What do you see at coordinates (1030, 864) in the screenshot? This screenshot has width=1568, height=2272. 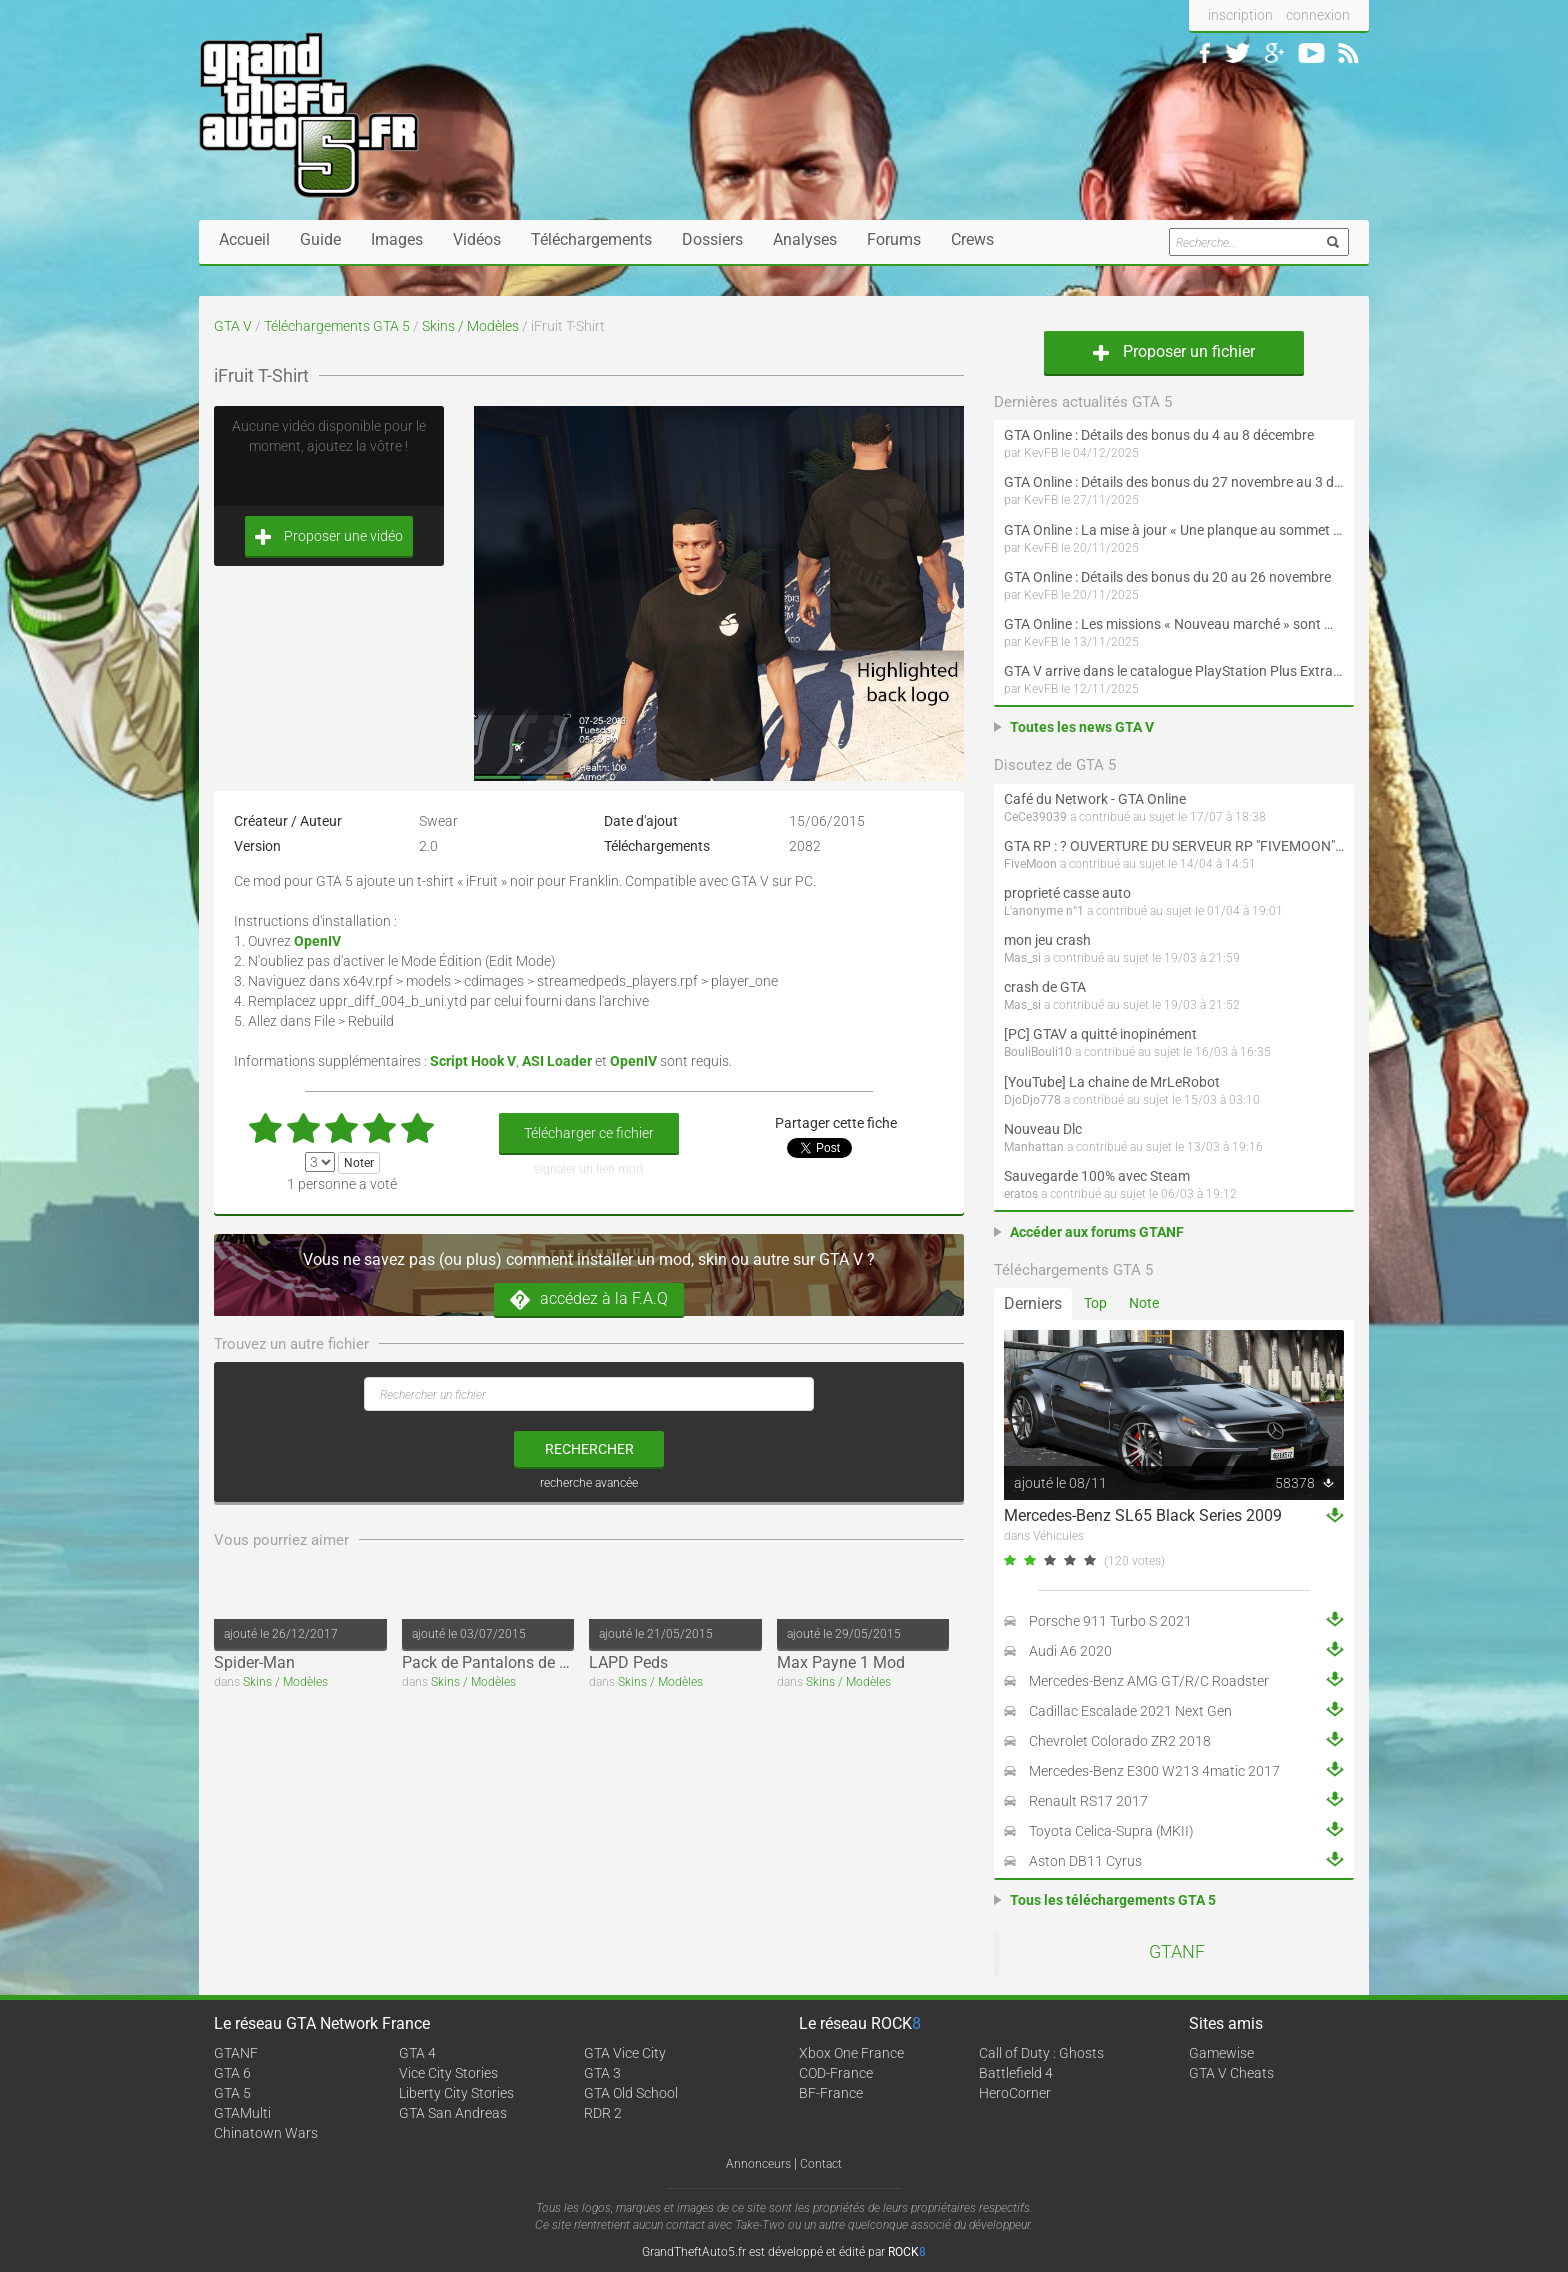 I see `FiveMoon` at bounding box center [1030, 864].